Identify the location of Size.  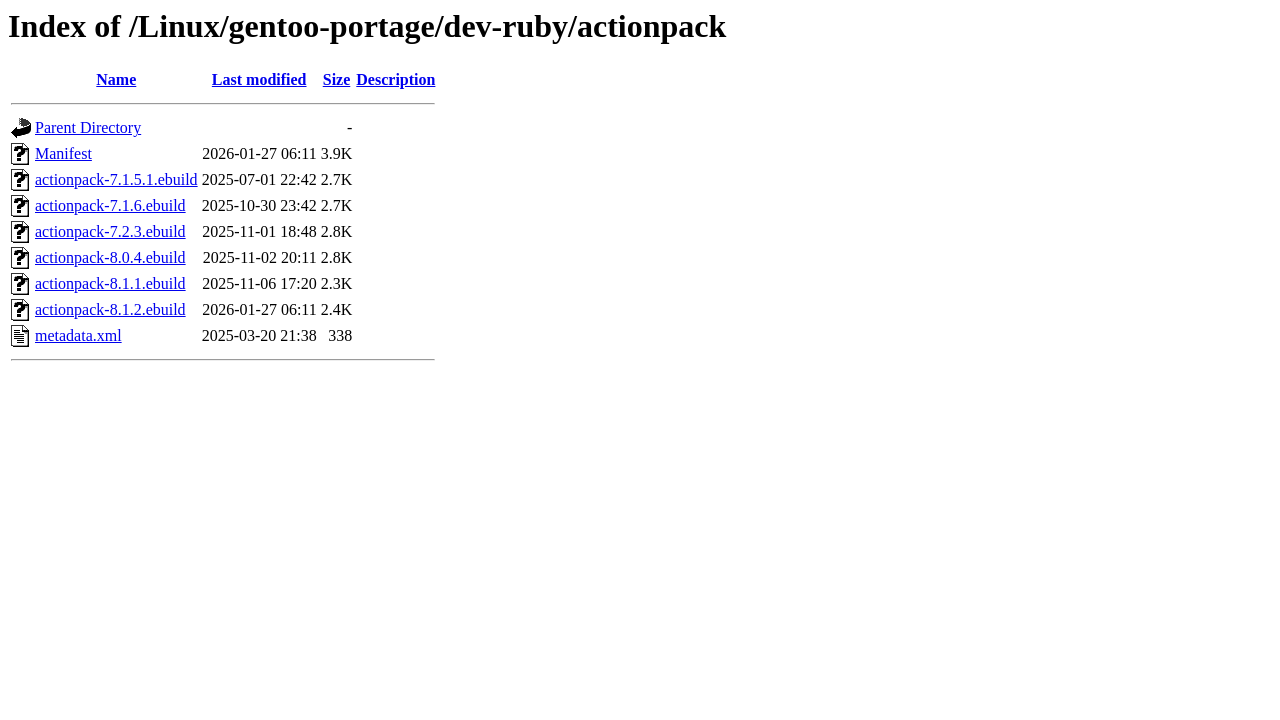
(337, 79).